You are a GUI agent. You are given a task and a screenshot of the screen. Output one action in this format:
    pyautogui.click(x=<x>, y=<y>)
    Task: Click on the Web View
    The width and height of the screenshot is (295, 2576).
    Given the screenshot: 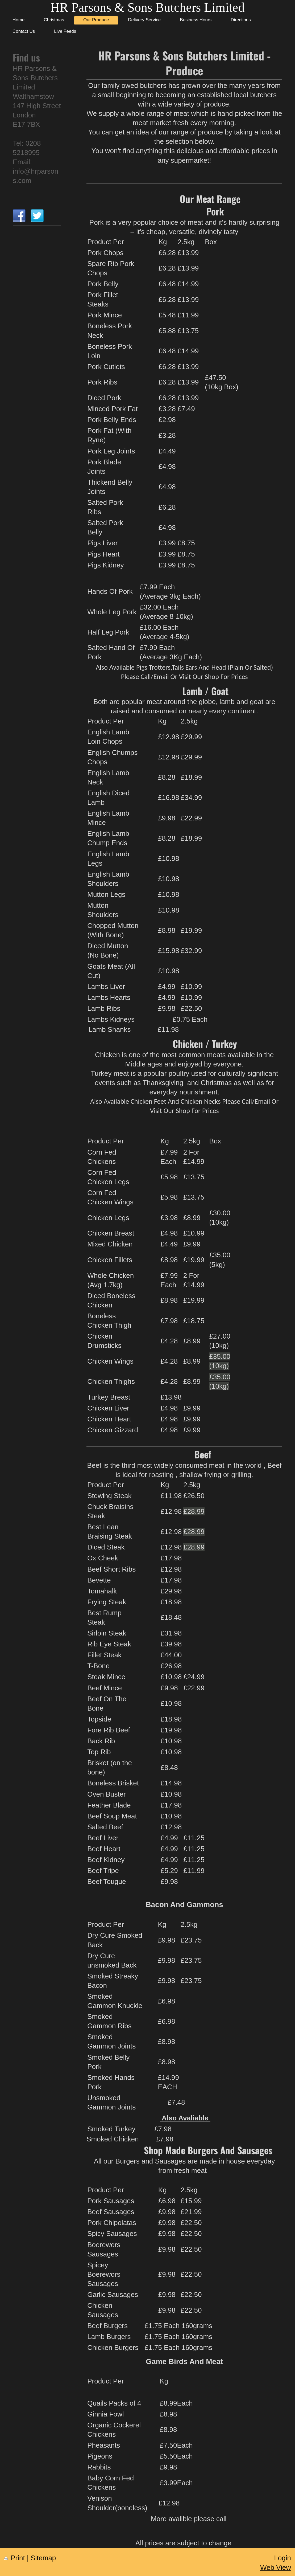 What is the action you would take?
    pyautogui.click(x=275, y=2567)
    